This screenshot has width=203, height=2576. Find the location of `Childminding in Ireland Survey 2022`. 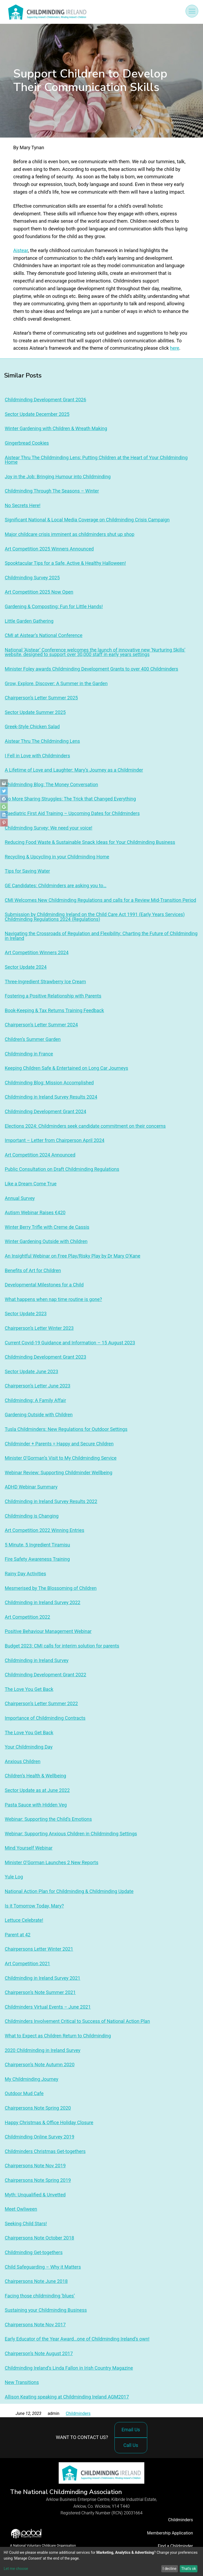

Childminding in Ireland Survey 2022 is located at coordinates (42, 1602).